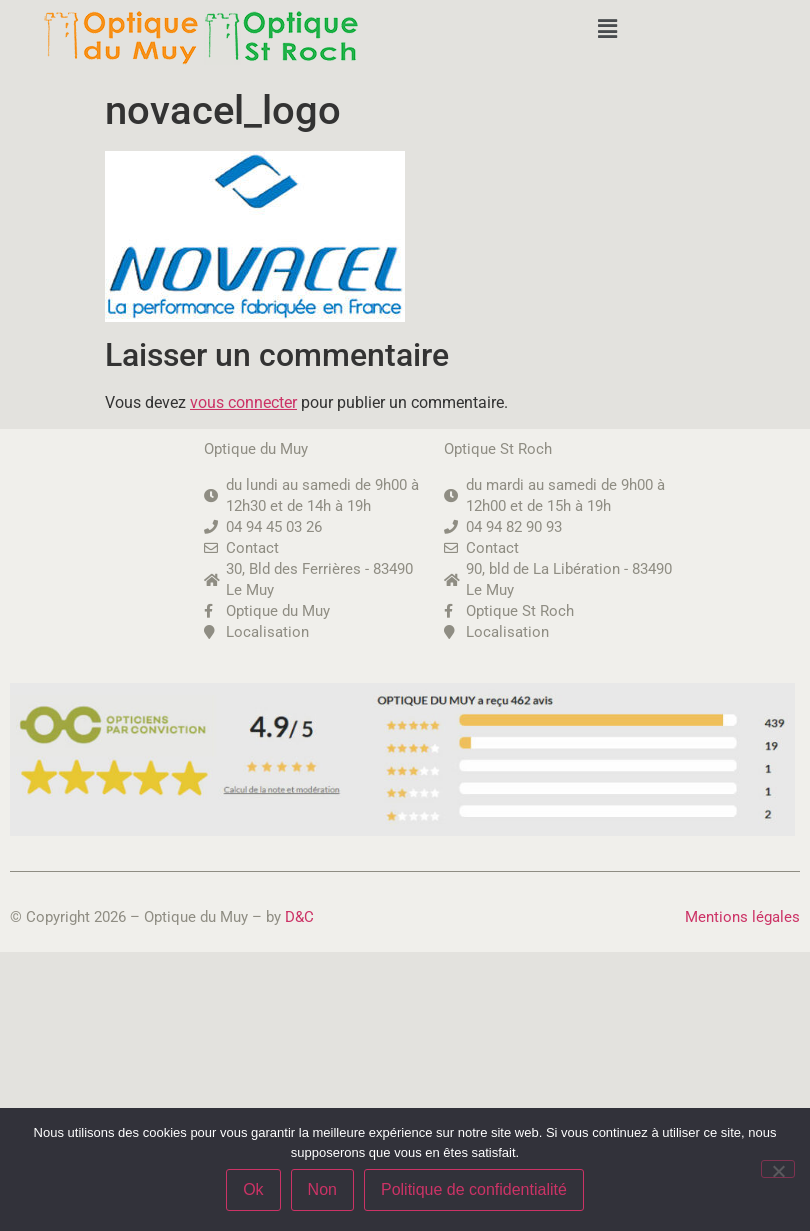 The width and height of the screenshot is (810, 1231). What do you see at coordinates (474, 1189) in the screenshot?
I see `Politique de confidentialité` at bounding box center [474, 1189].